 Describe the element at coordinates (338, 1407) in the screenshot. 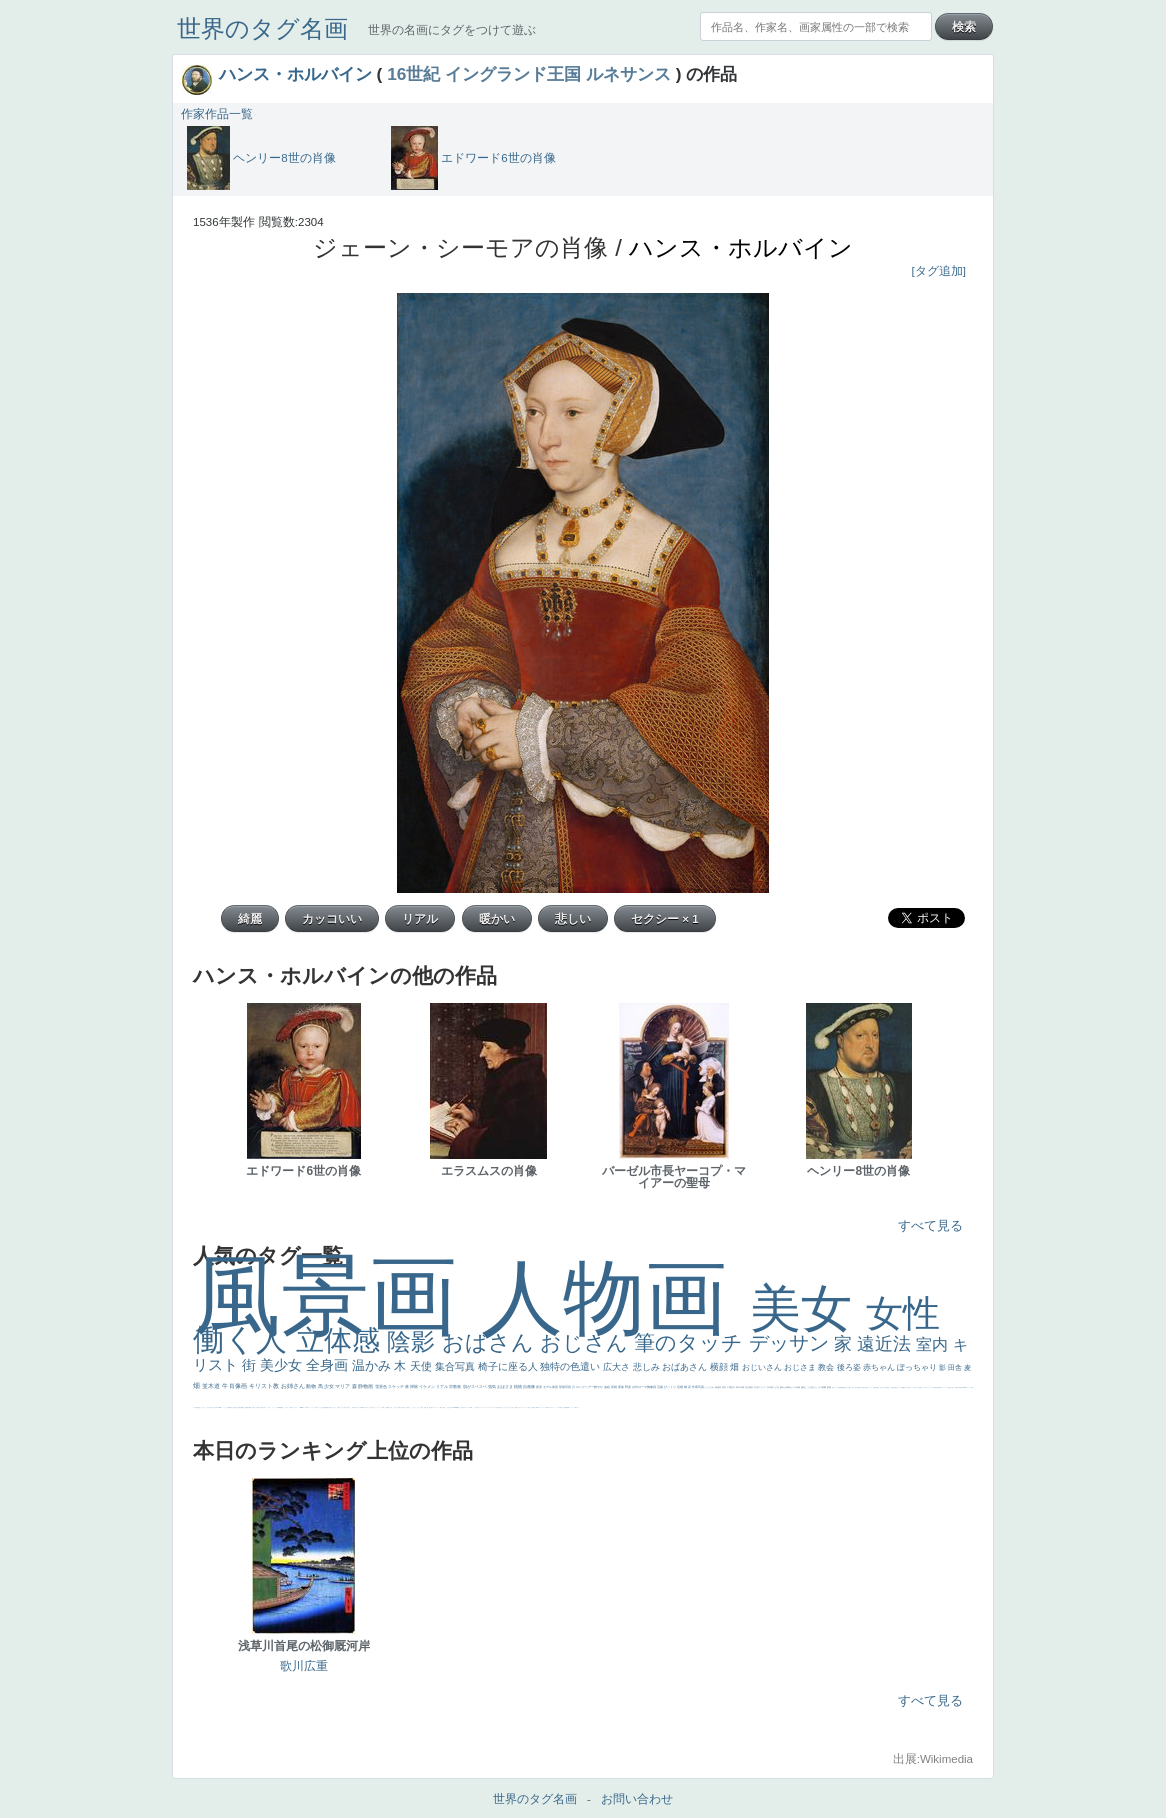

I see `お墓` at that location.